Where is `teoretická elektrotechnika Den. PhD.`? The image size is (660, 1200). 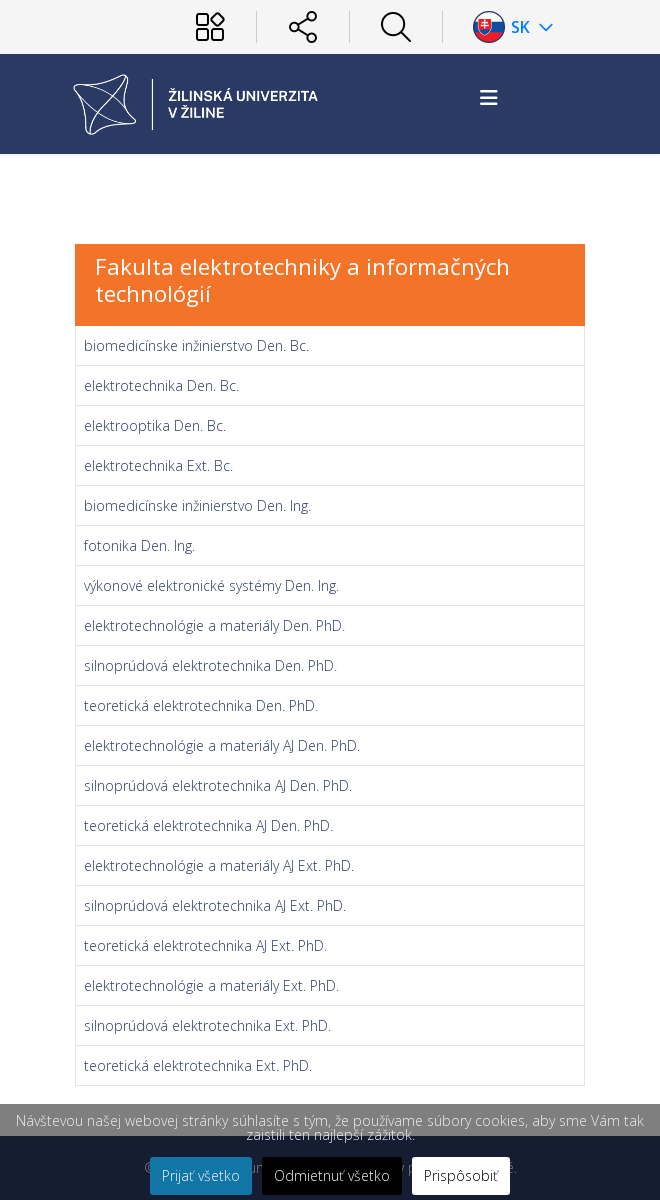 teoretická elektrotechnika Den. PhD. is located at coordinates (201, 705).